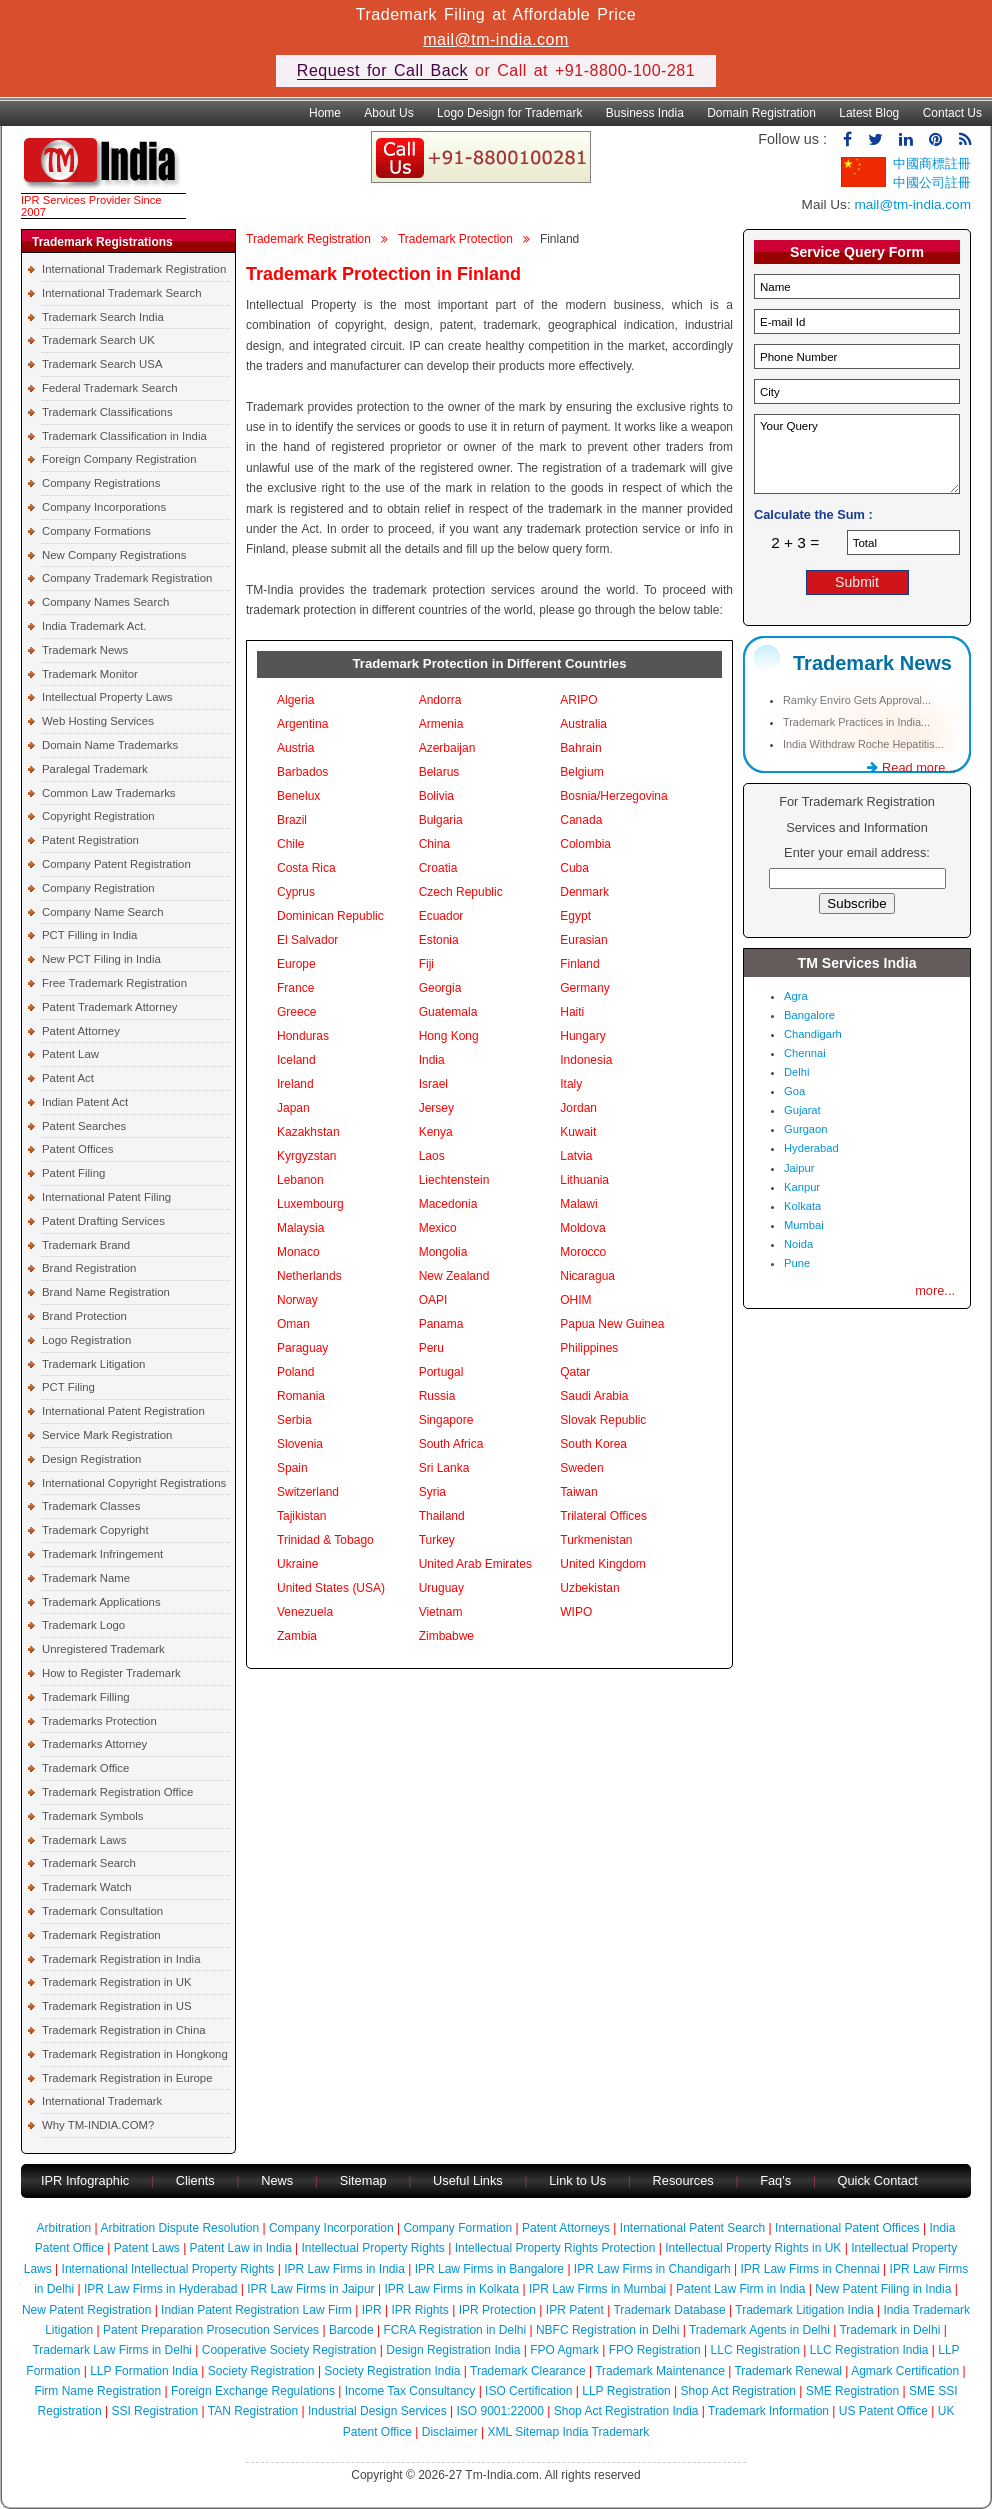 Image resolution: width=992 pixels, height=2509 pixels. Describe the element at coordinates (847, 2228) in the screenshot. I see `International Patent Offices` at that location.